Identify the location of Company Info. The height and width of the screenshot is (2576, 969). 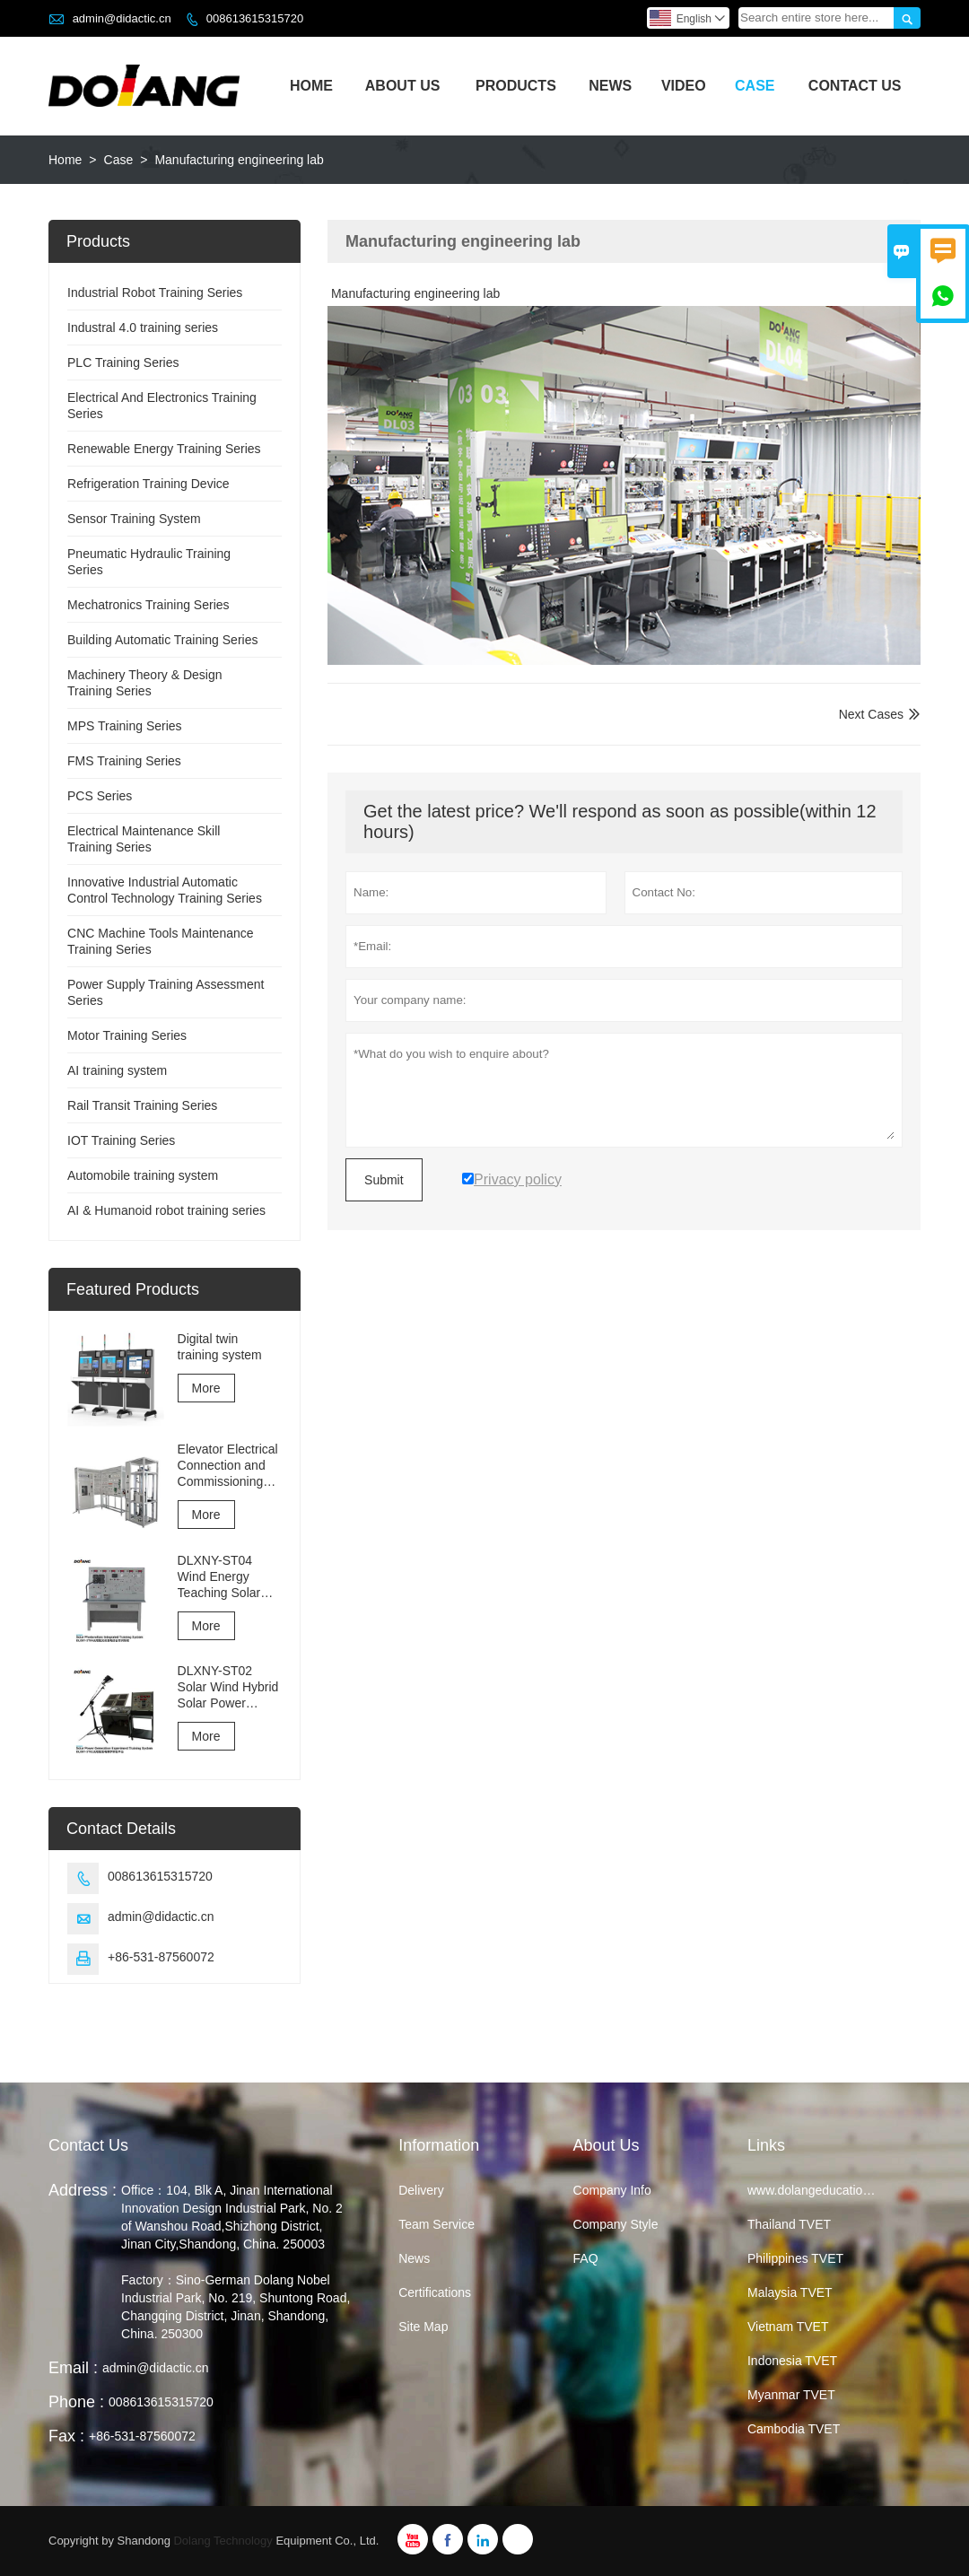
(612, 2190).